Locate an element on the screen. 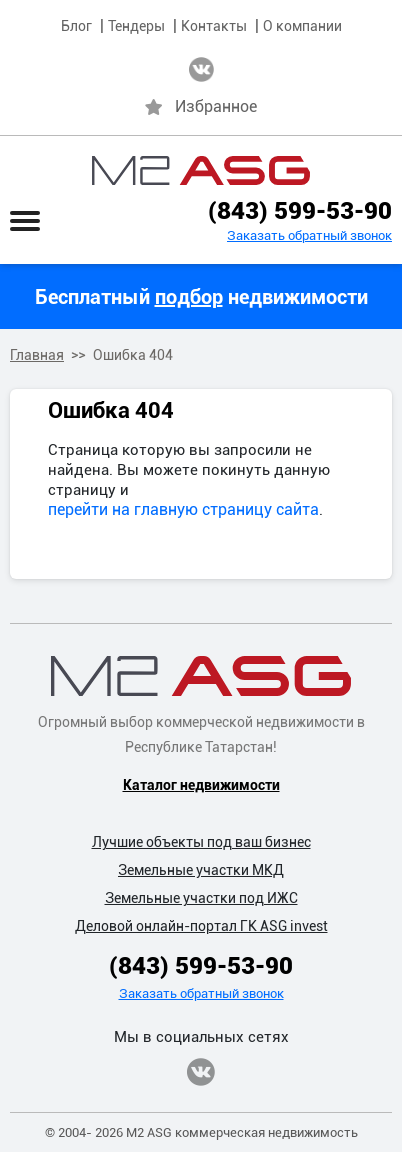 Image resolution: width=402 pixels, height=1152 pixels. (843) 599-53-90 is located at coordinates (300, 211).